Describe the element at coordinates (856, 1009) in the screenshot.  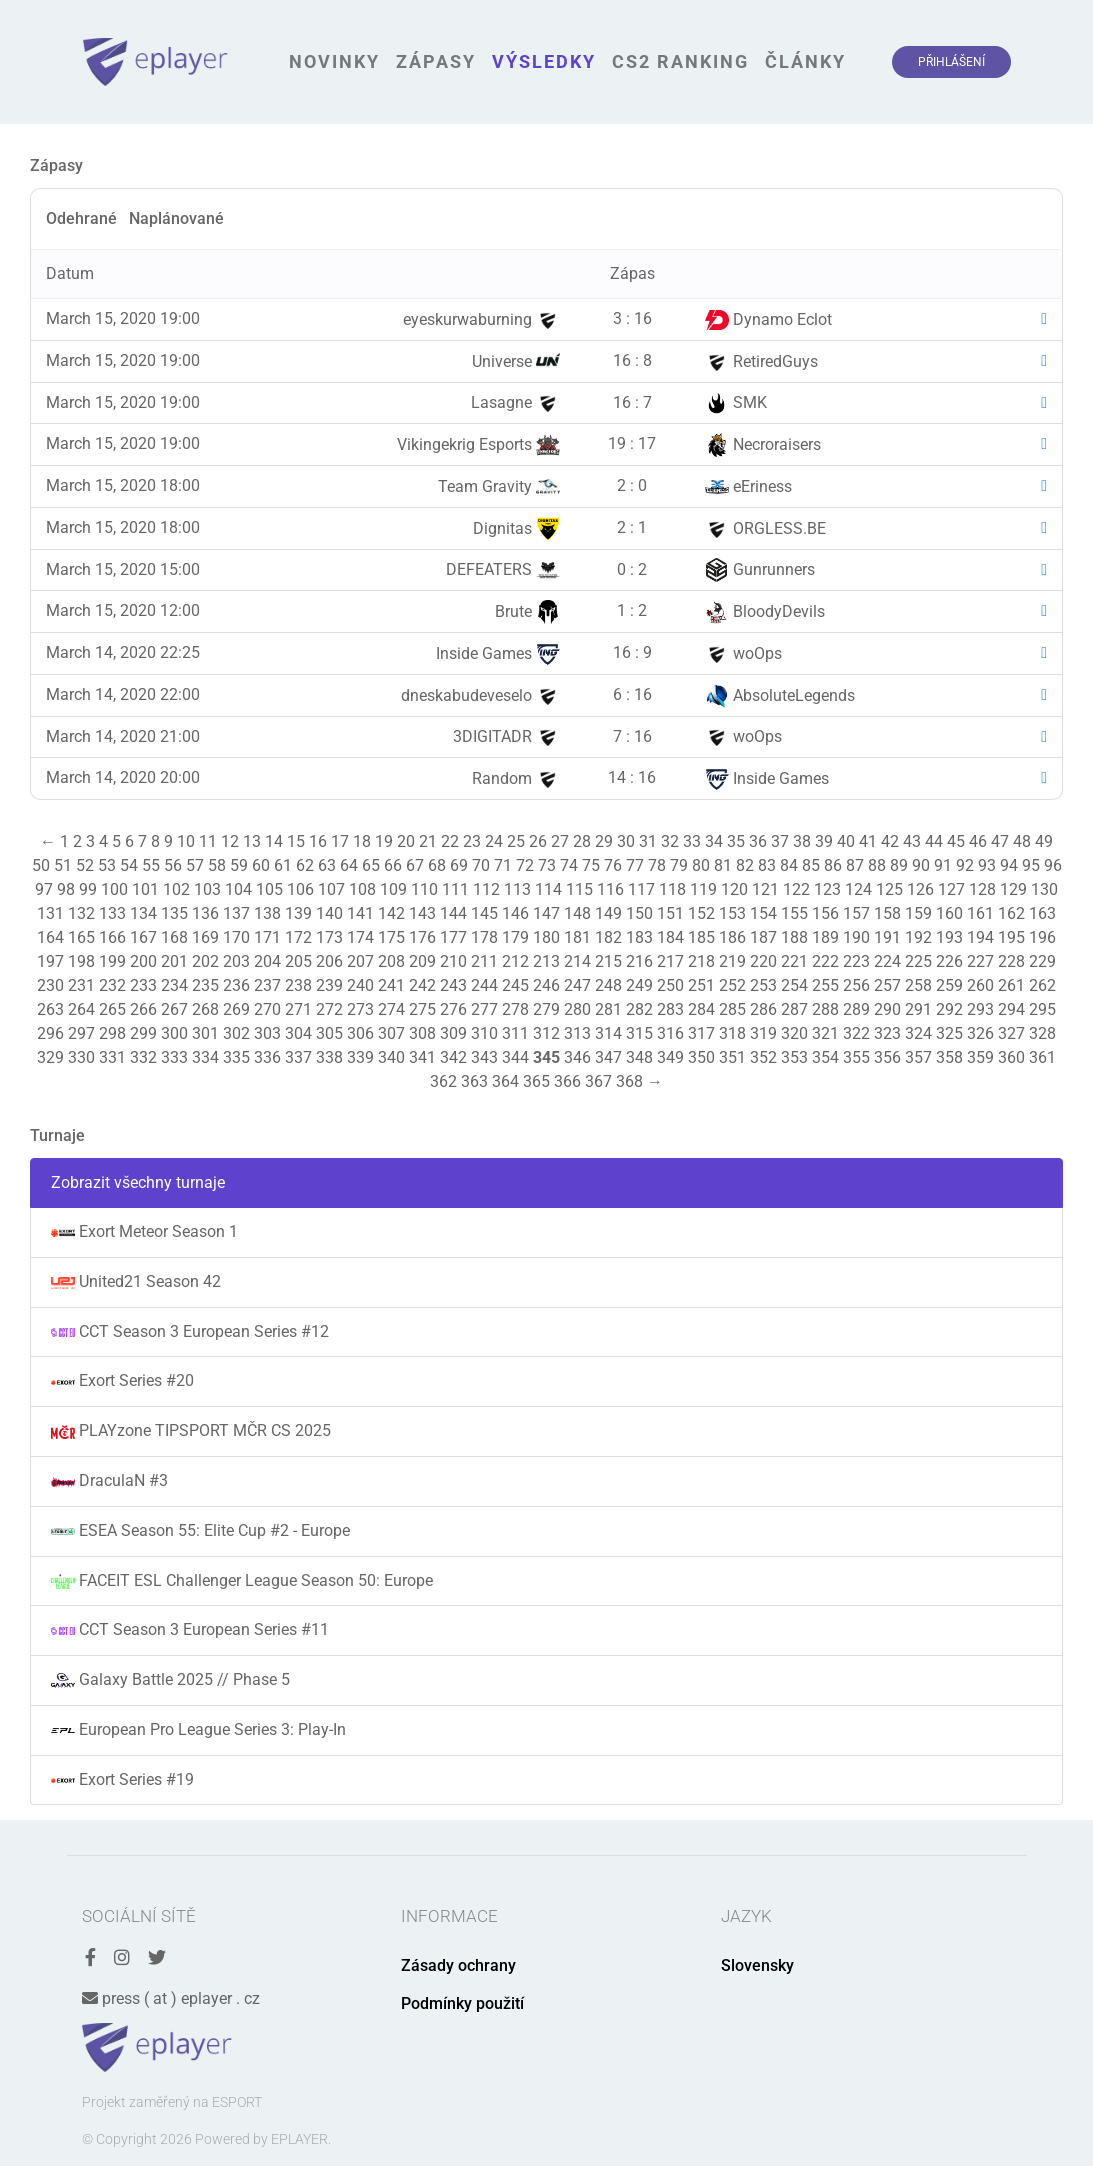
I see `289` at that location.